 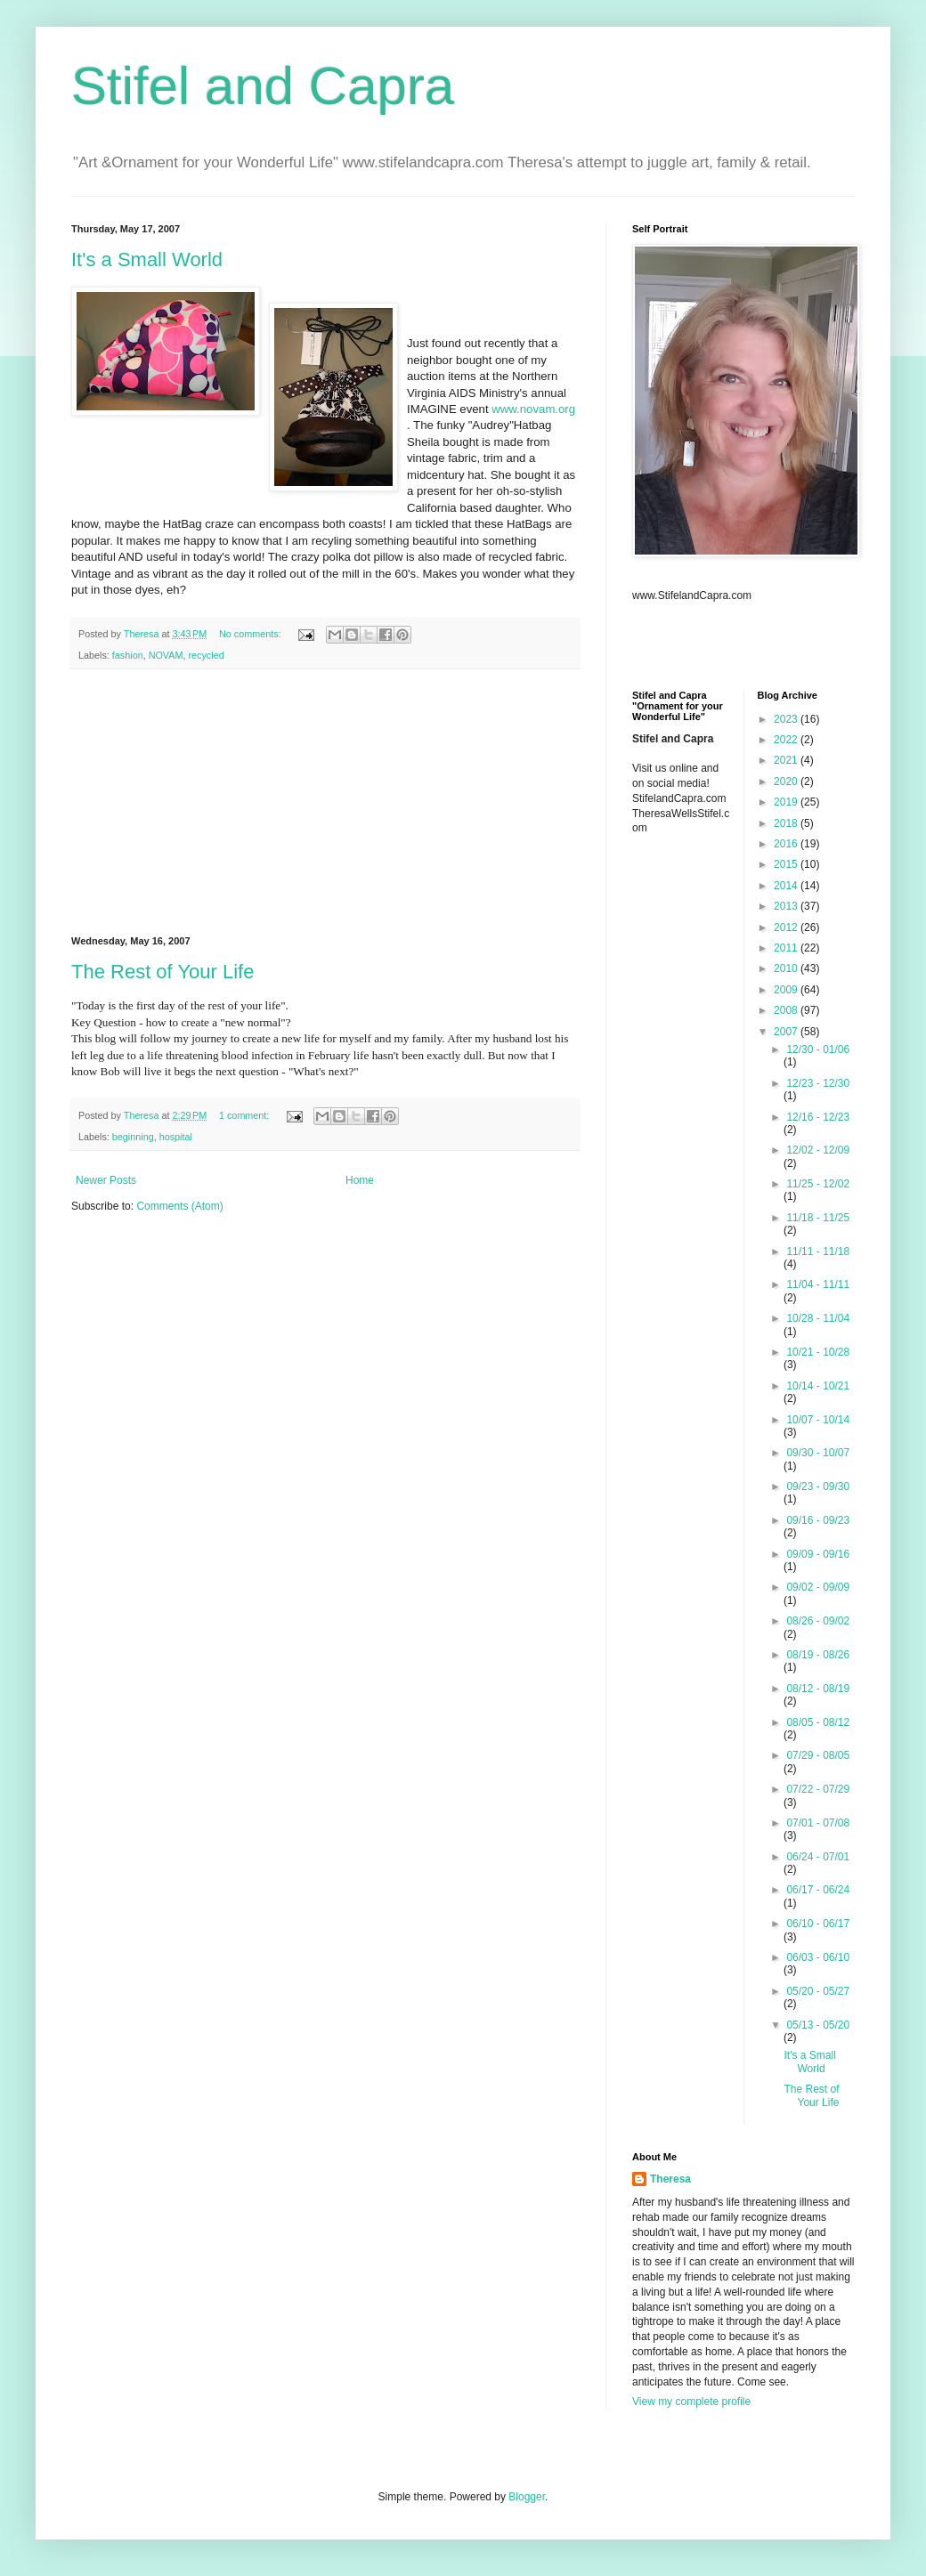 What do you see at coordinates (817, 1587) in the screenshot?
I see `09/02 - 09/09` at bounding box center [817, 1587].